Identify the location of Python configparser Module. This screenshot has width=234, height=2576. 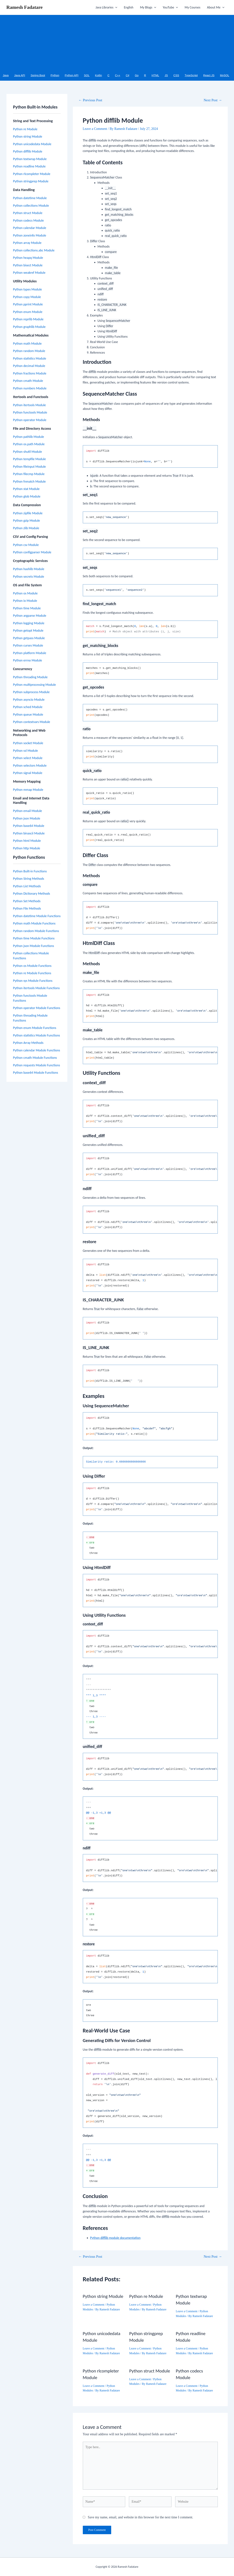
(32, 552).